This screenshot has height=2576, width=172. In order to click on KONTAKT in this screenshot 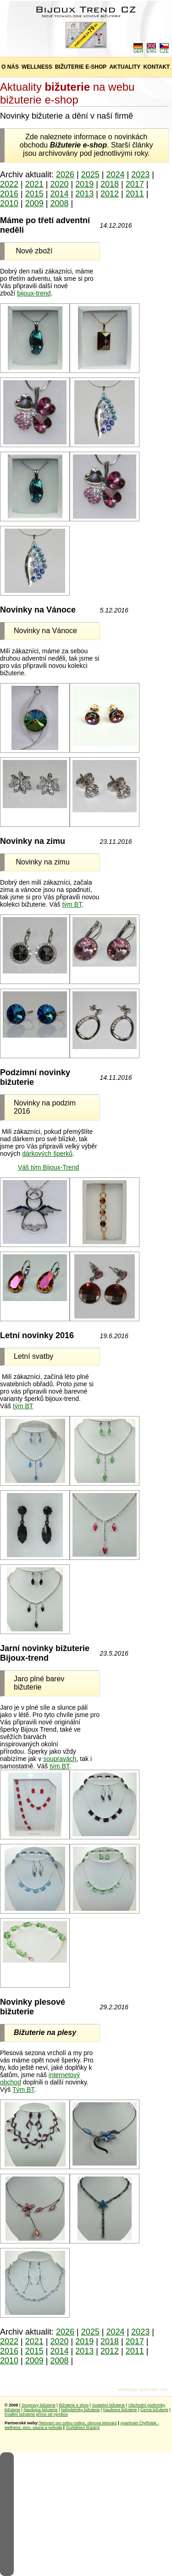, I will do `click(156, 67)`.